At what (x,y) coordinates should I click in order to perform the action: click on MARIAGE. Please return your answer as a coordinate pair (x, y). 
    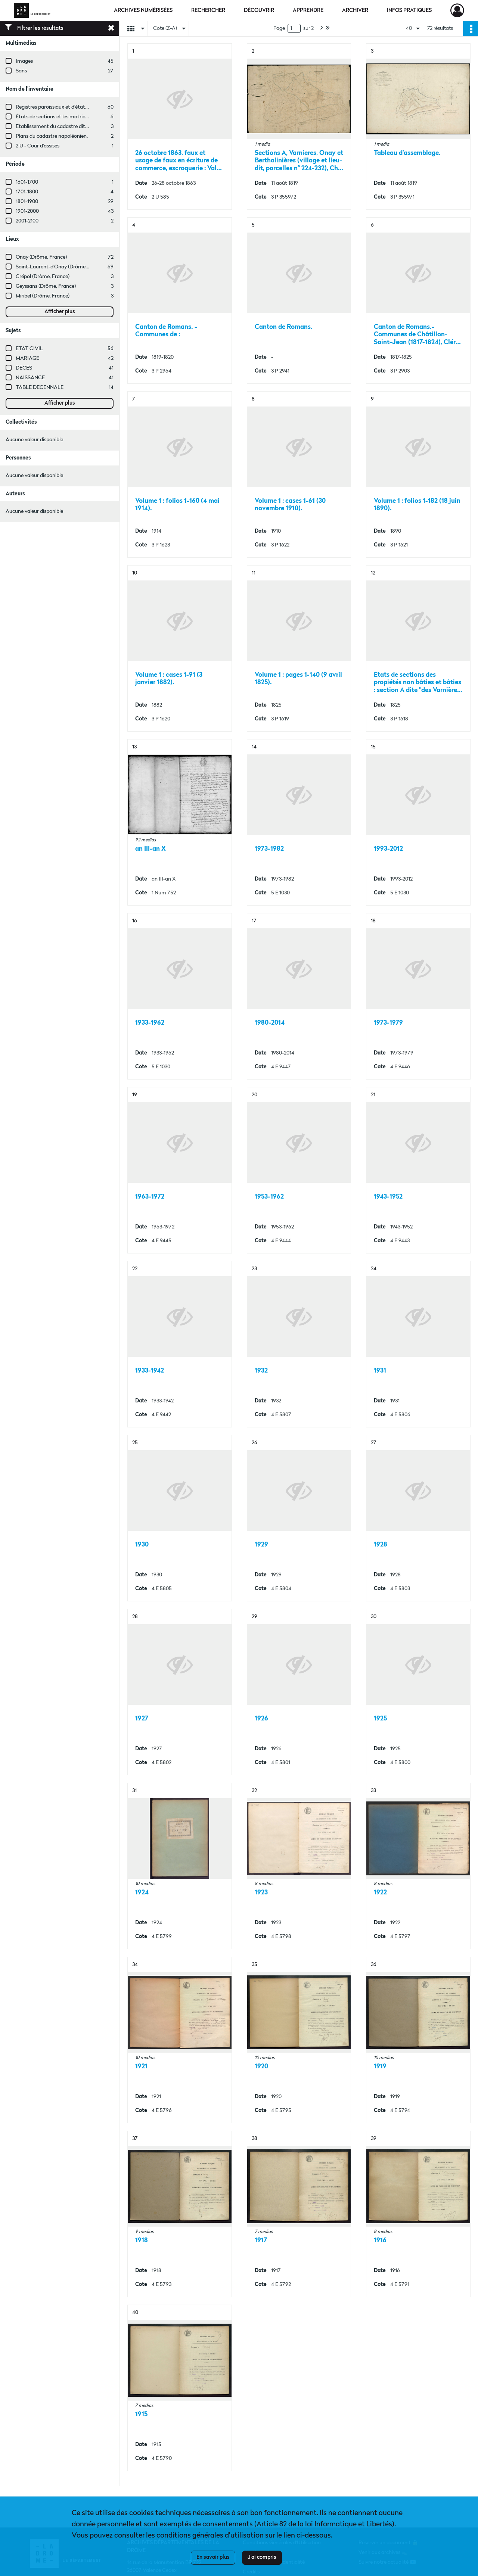
    Looking at the image, I should click on (27, 358).